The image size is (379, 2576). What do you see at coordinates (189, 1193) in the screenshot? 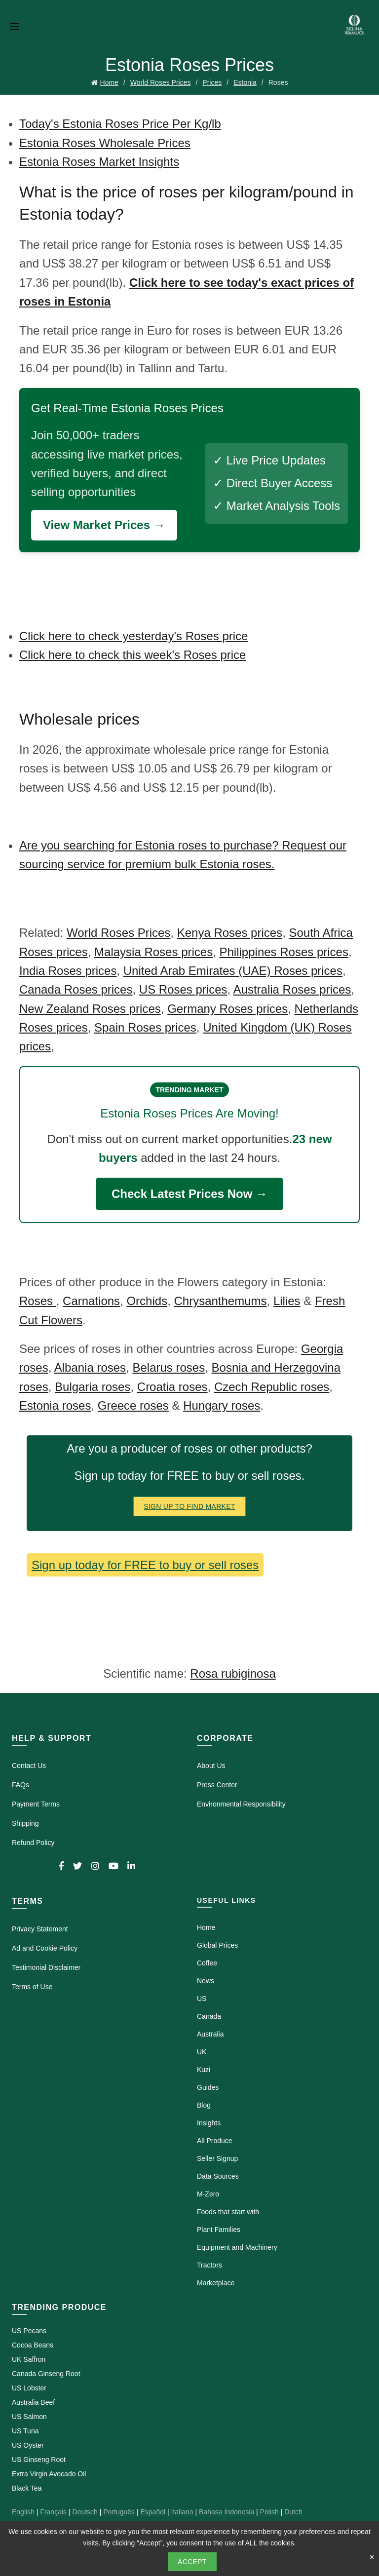
I see `Check Latest Prices Now →` at bounding box center [189, 1193].